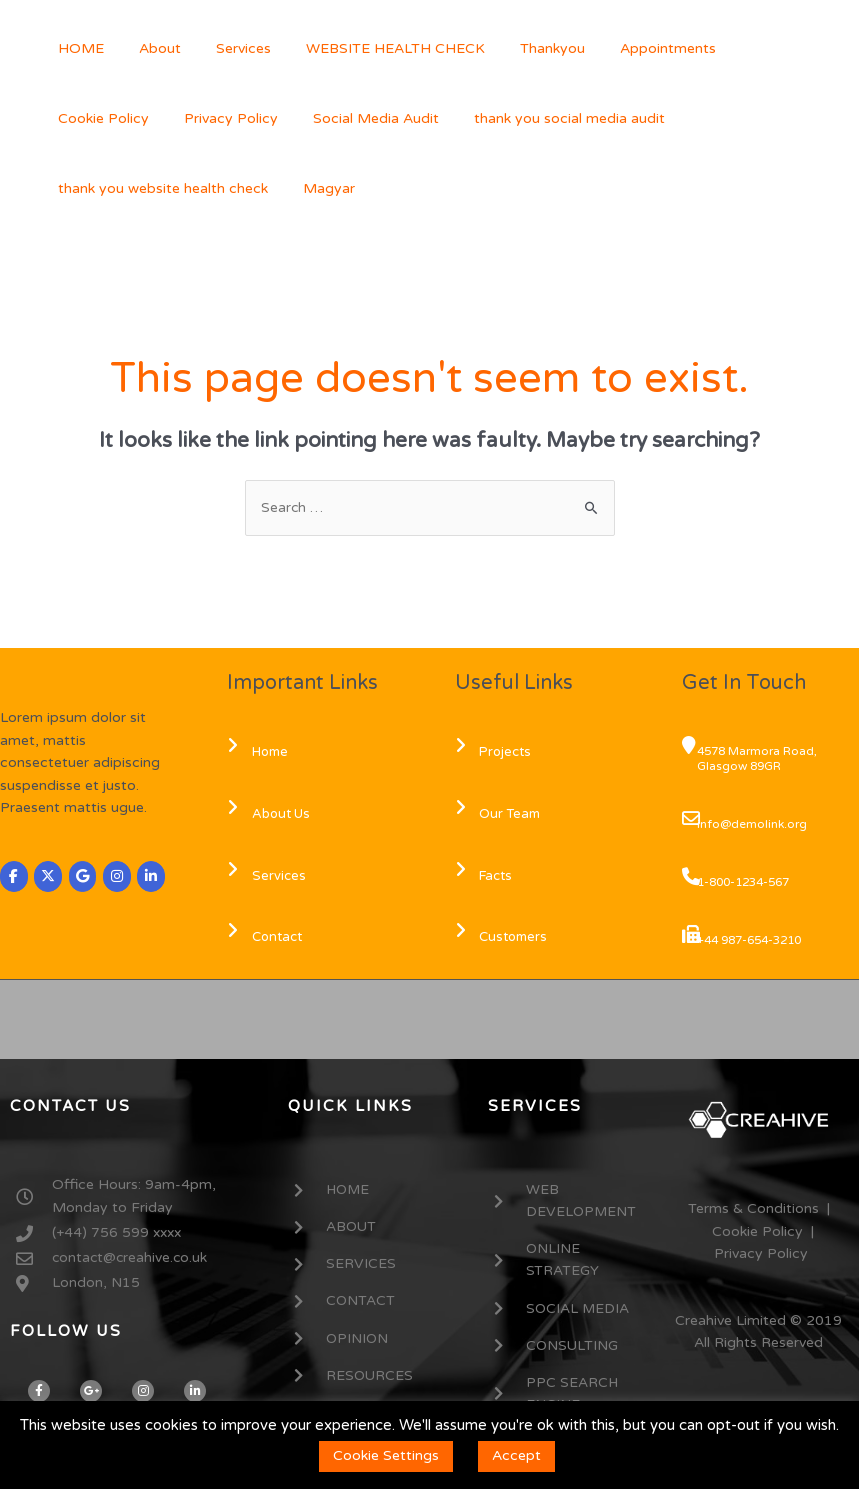  What do you see at coordinates (500, 814) in the screenshot?
I see `Our Team` at bounding box center [500, 814].